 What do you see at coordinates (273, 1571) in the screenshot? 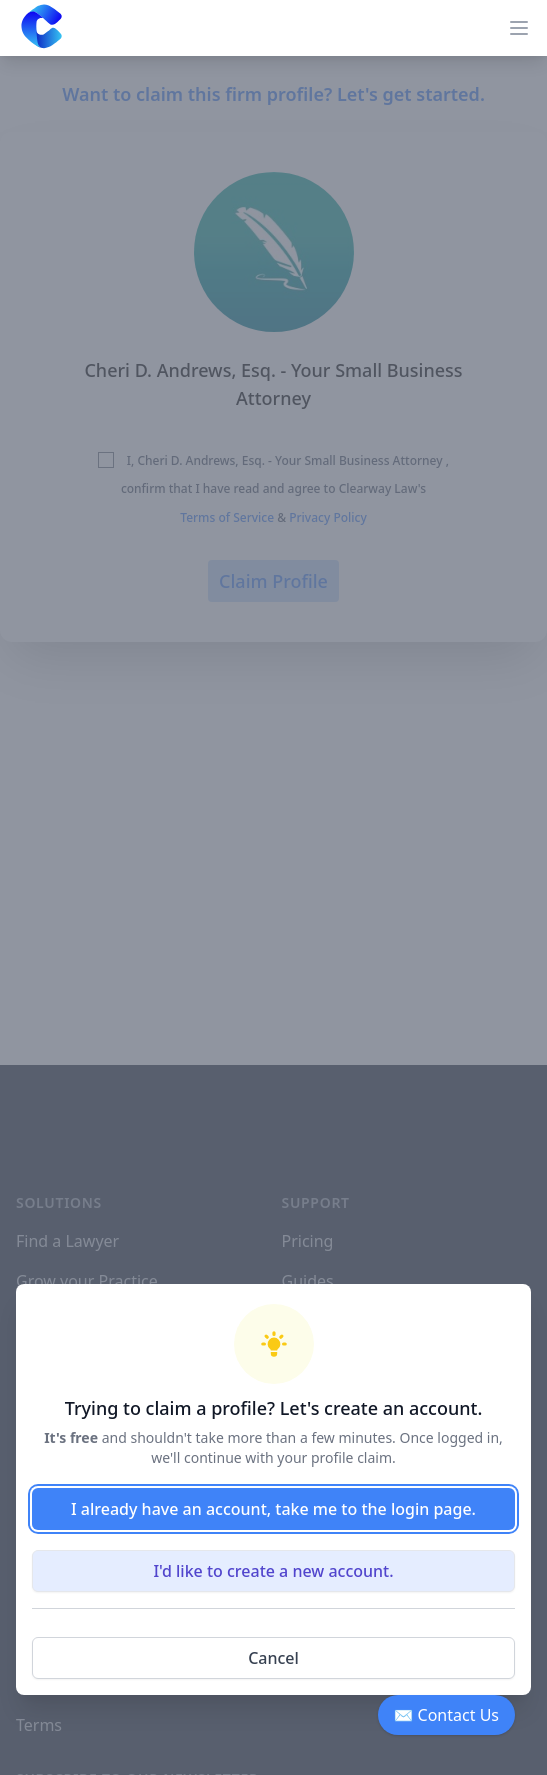
I see `I'd like to create a new account.` at bounding box center [273, 1571].